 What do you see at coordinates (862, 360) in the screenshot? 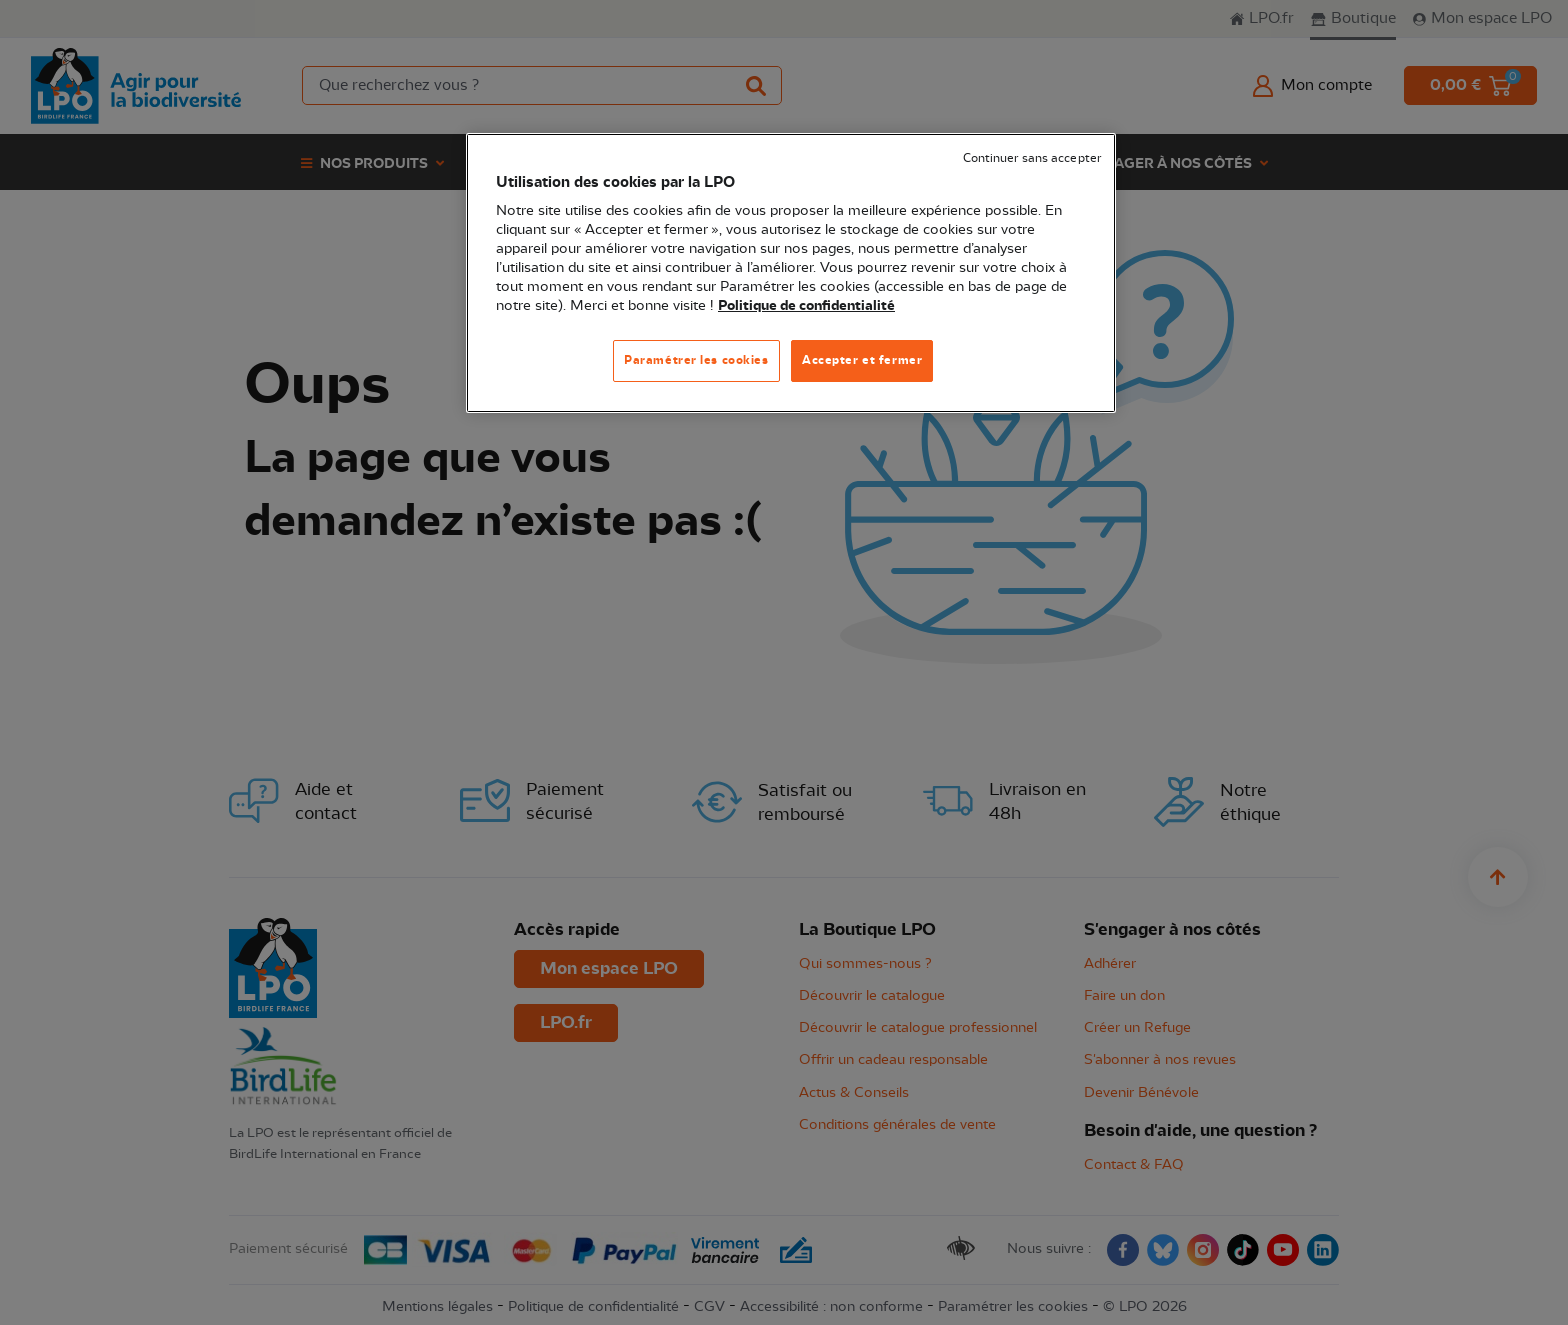
I see `Accepter et fermer` at bounding box center [862, 360].